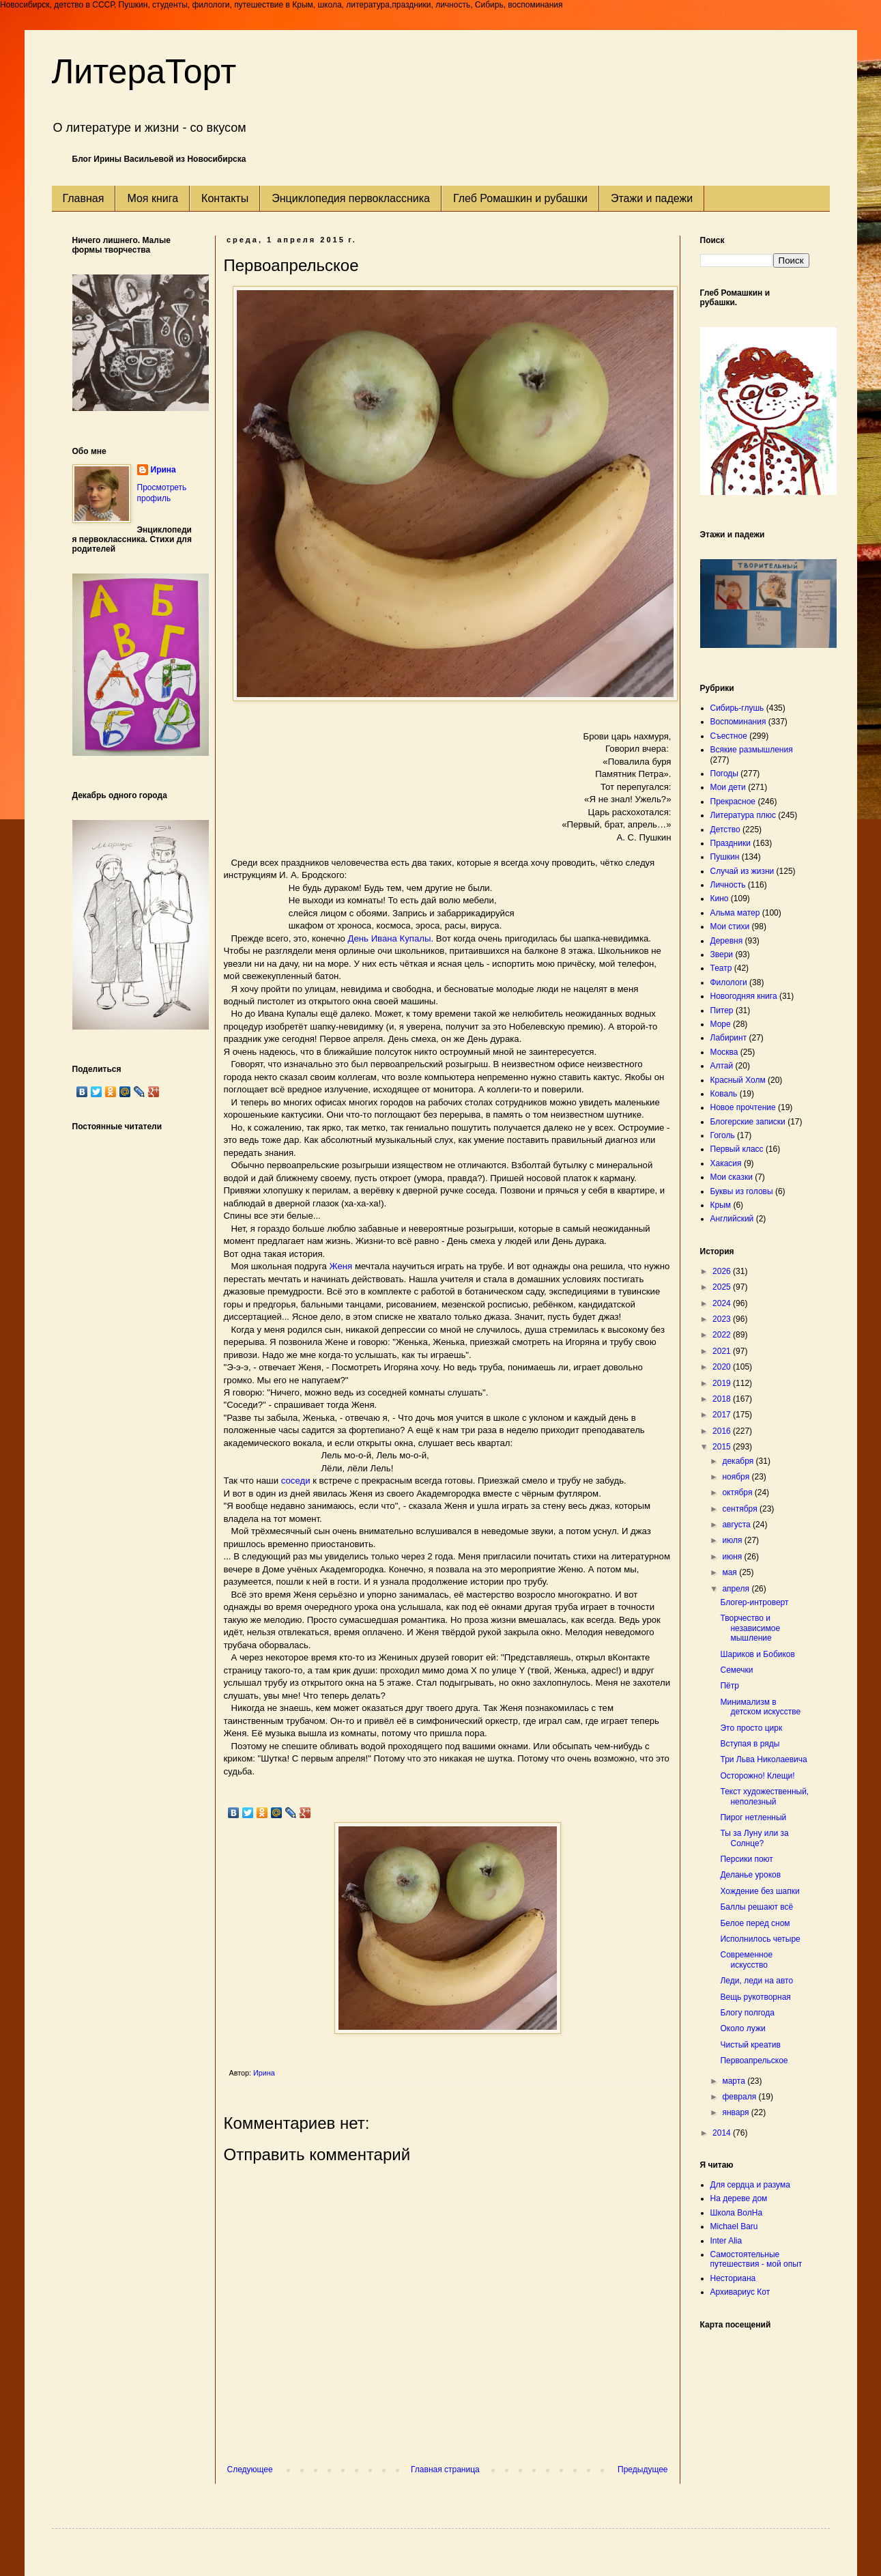 The image size is (881, 2576). What do you see at coordinates (722, 954) in the screenshot?
I see `Звери` at bounding box center [722, 954].